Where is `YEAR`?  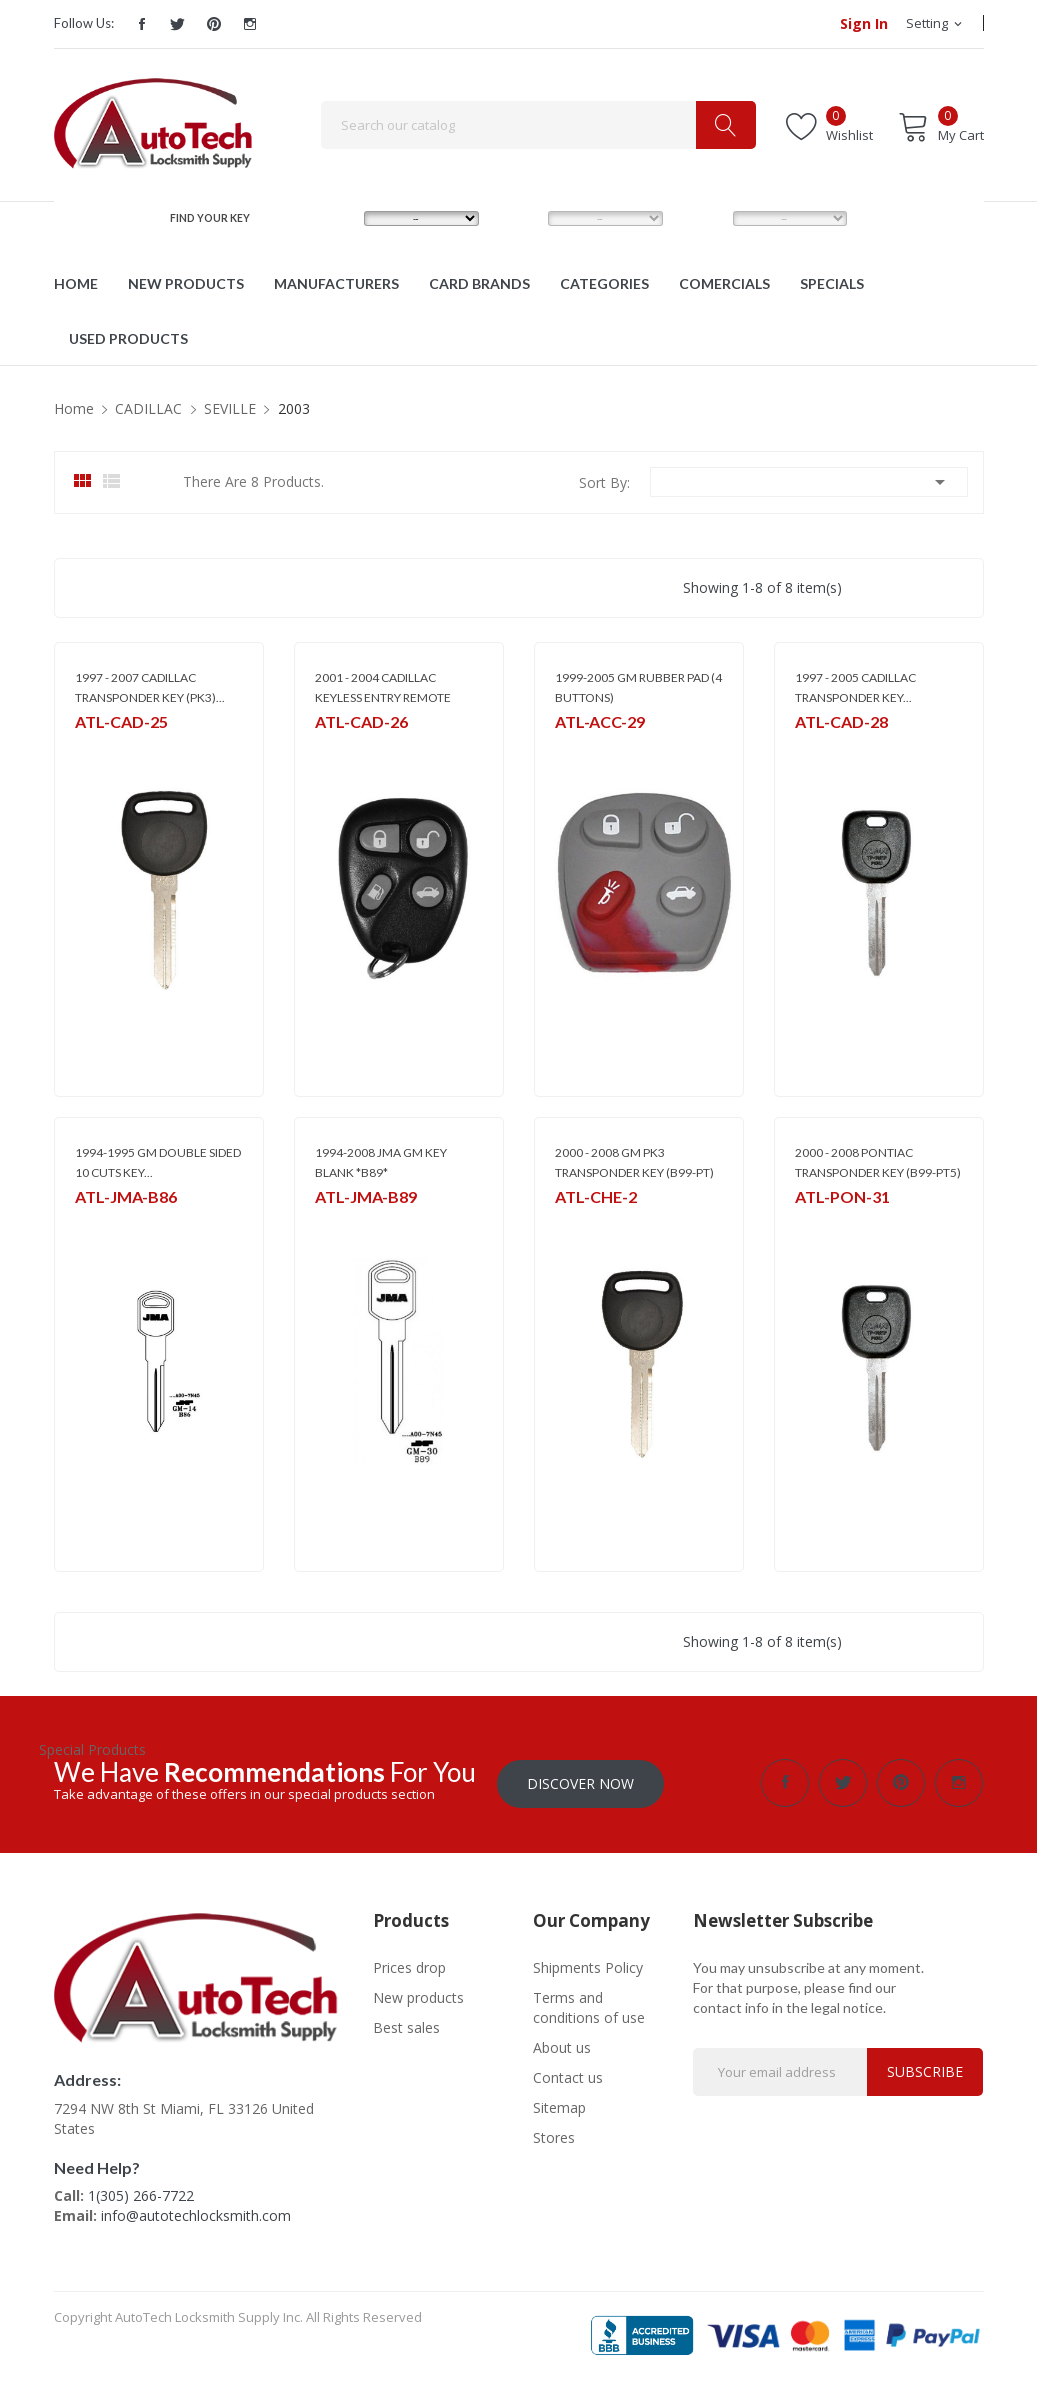 YEAR is located at coordinates (701, 218).